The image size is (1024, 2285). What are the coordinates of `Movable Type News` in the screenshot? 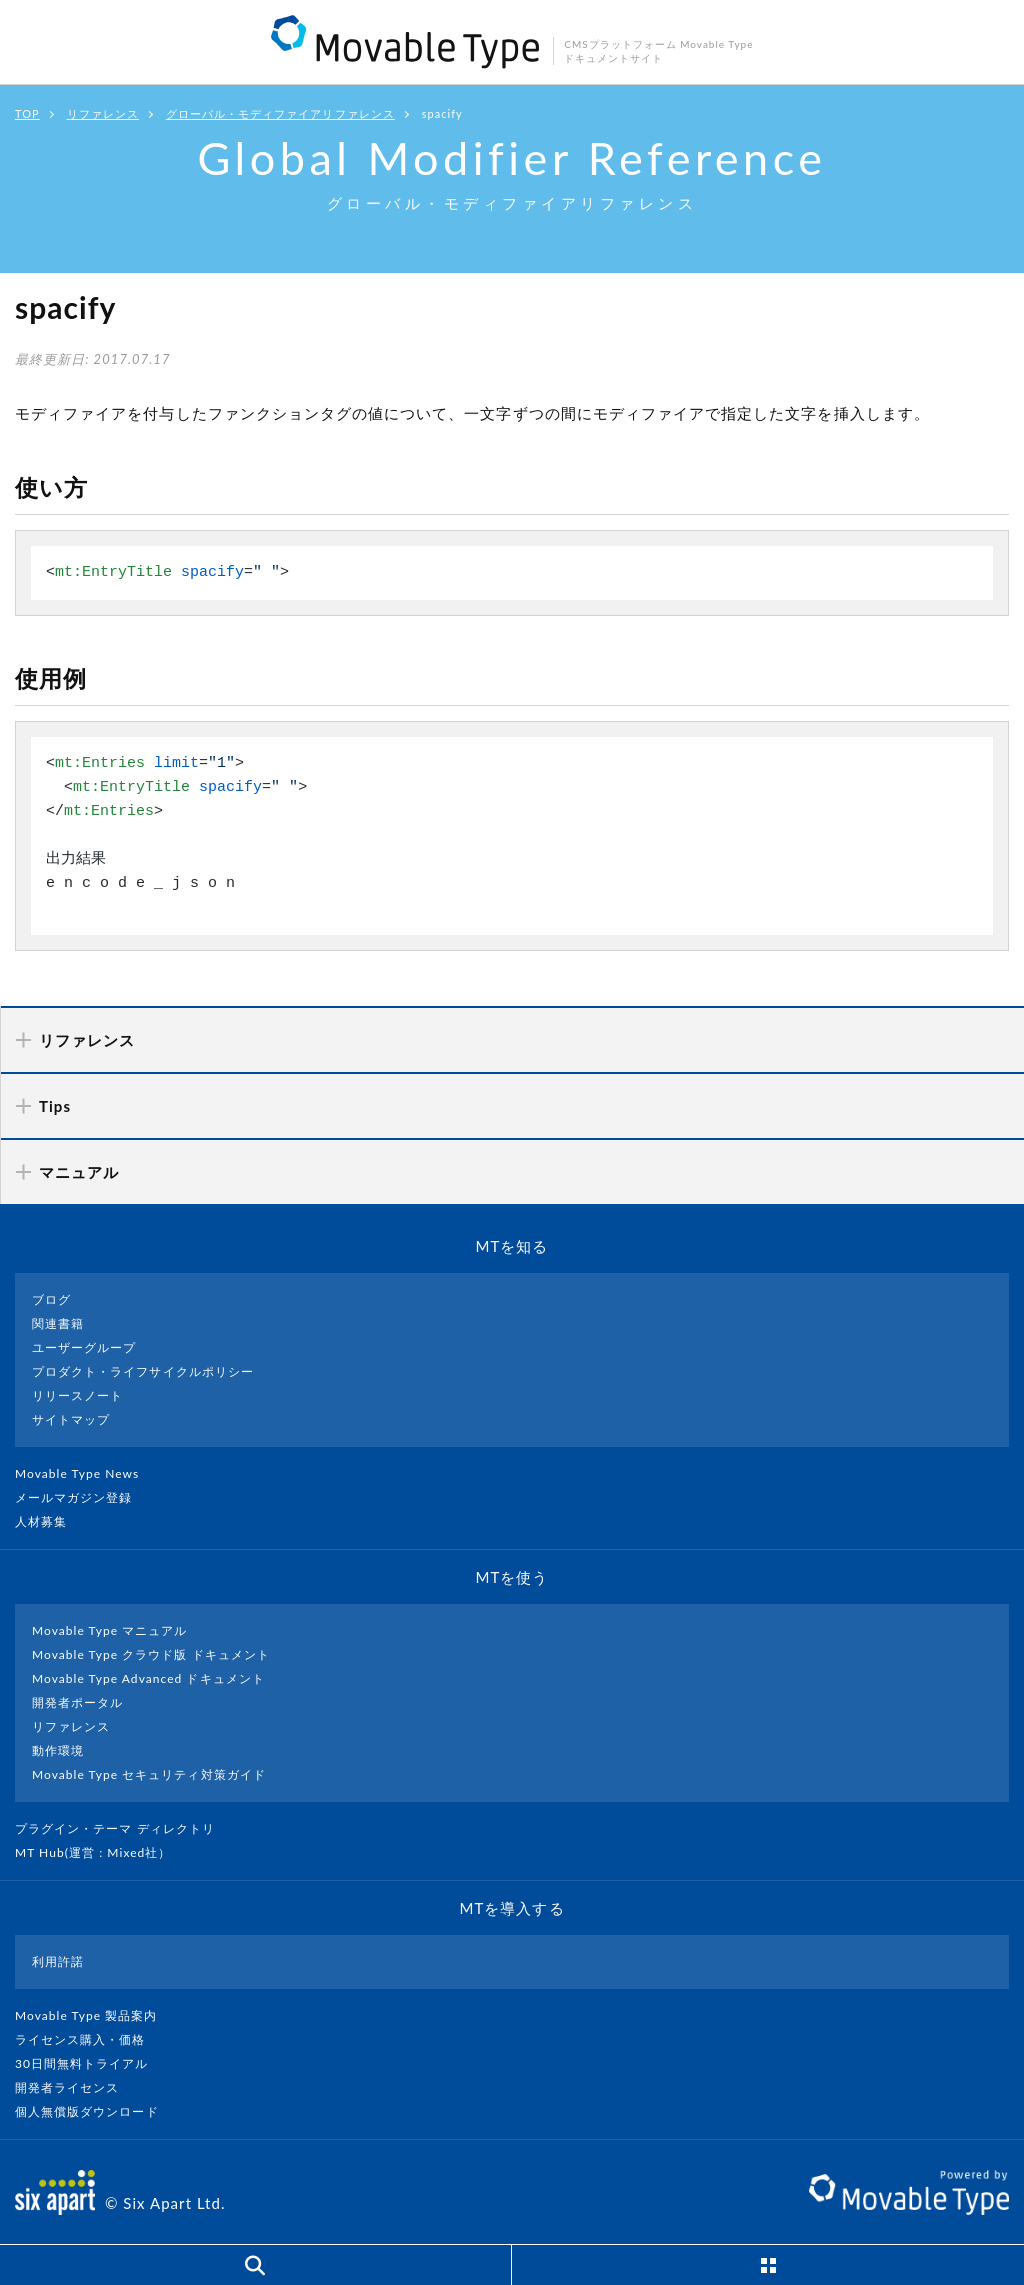 It's located at (85, 1473).